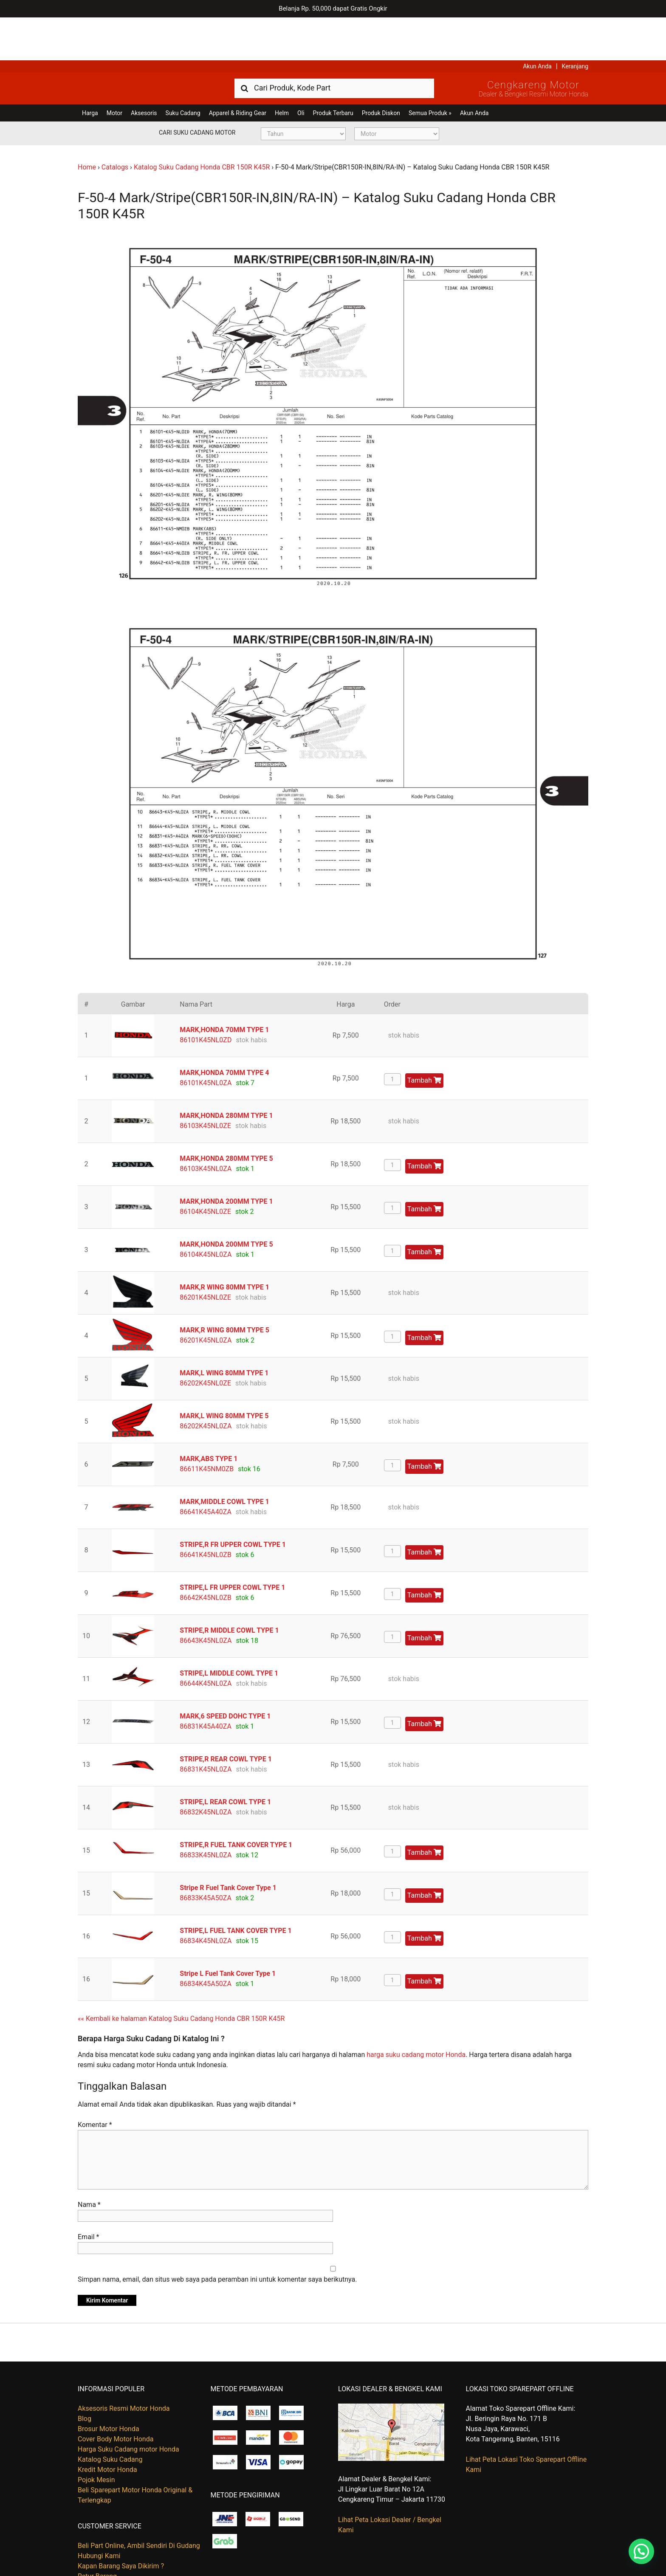 This screenshot has width=666, height=2576. I want to click on Simpan nama, email, dan situs web saya pada peramban ini untuk komentar saya berikutnya., so click(217, 2236).